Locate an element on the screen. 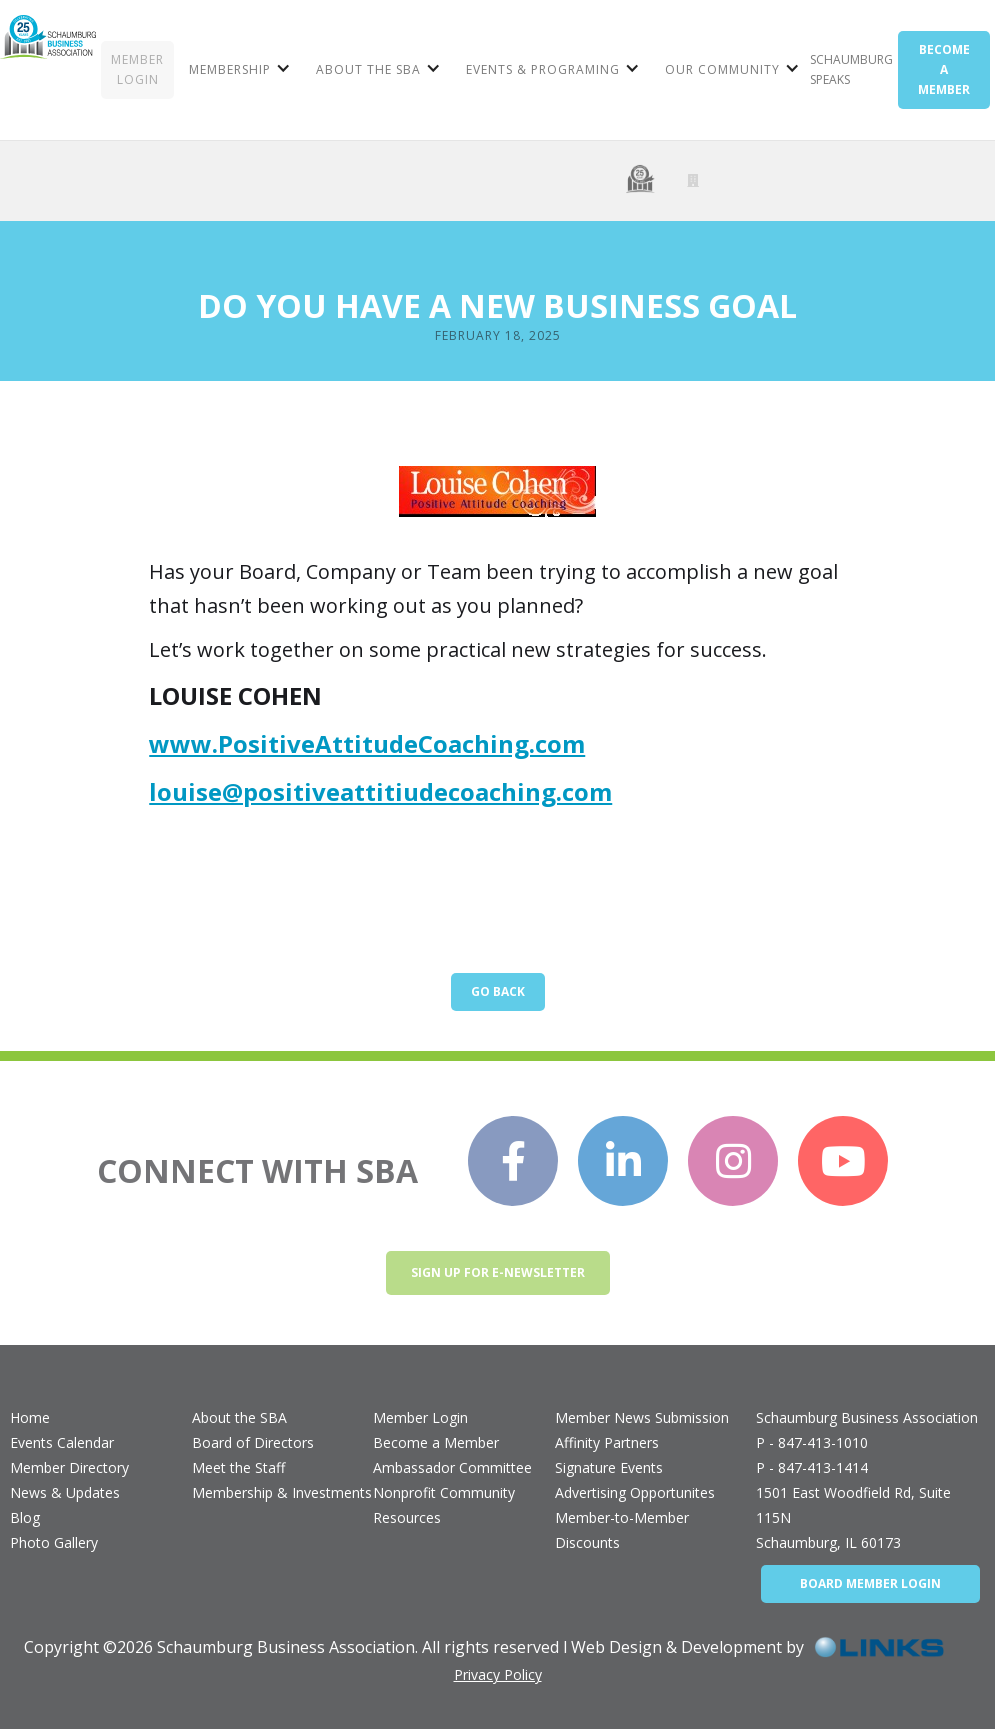  Blog is located at coordinates (25, 1517).